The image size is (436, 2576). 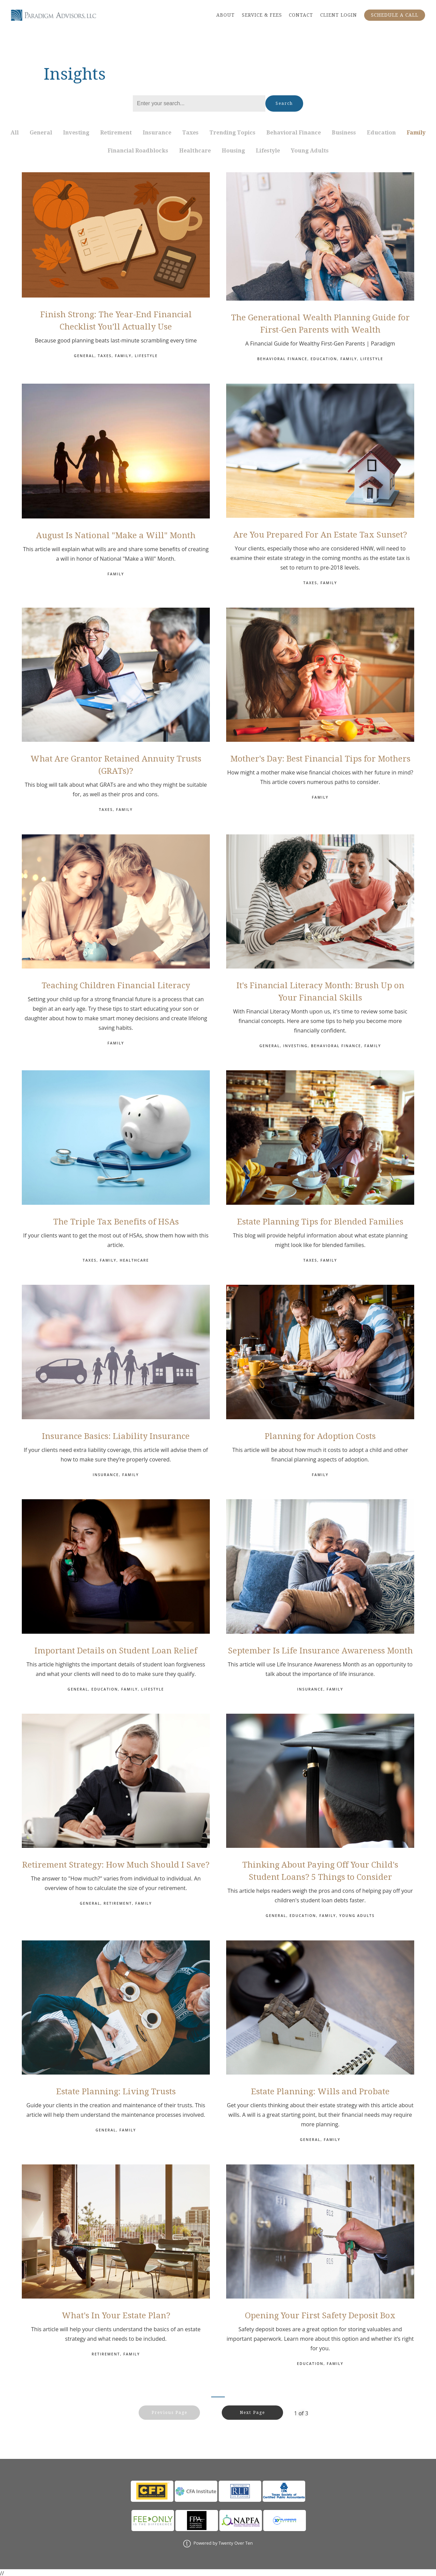 I want to click on Healthcare, so click(x=195, y=150).